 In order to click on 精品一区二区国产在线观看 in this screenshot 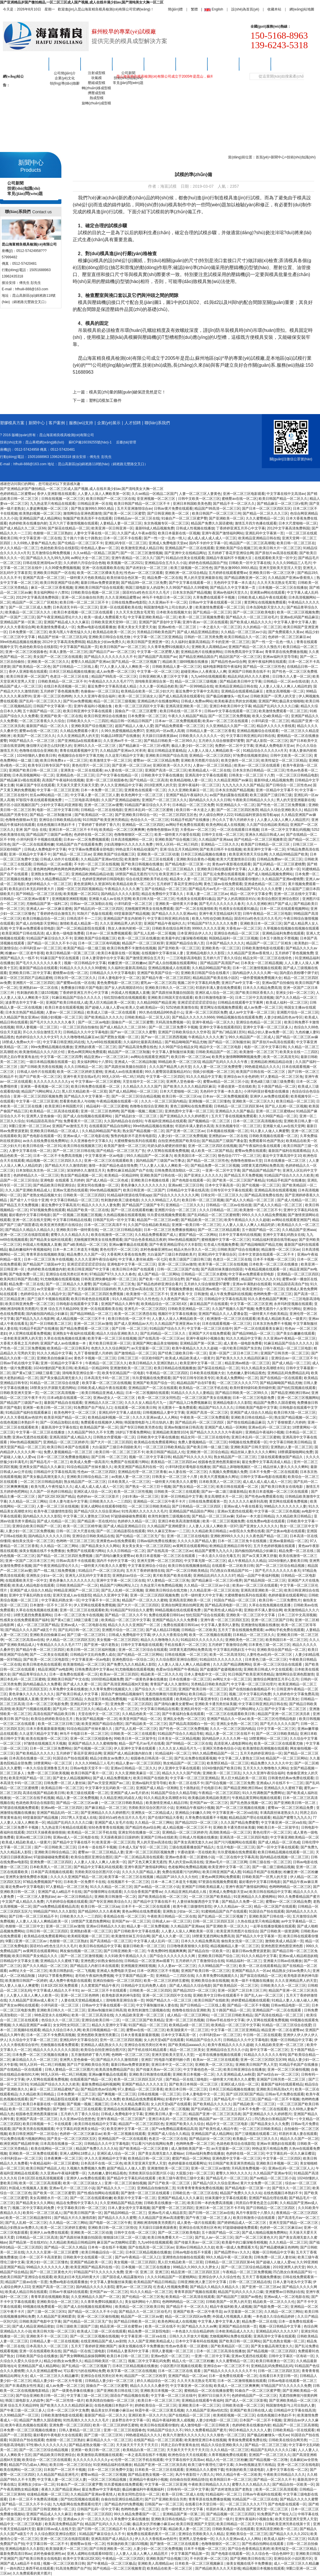, I will do `click(275, 1906)`.